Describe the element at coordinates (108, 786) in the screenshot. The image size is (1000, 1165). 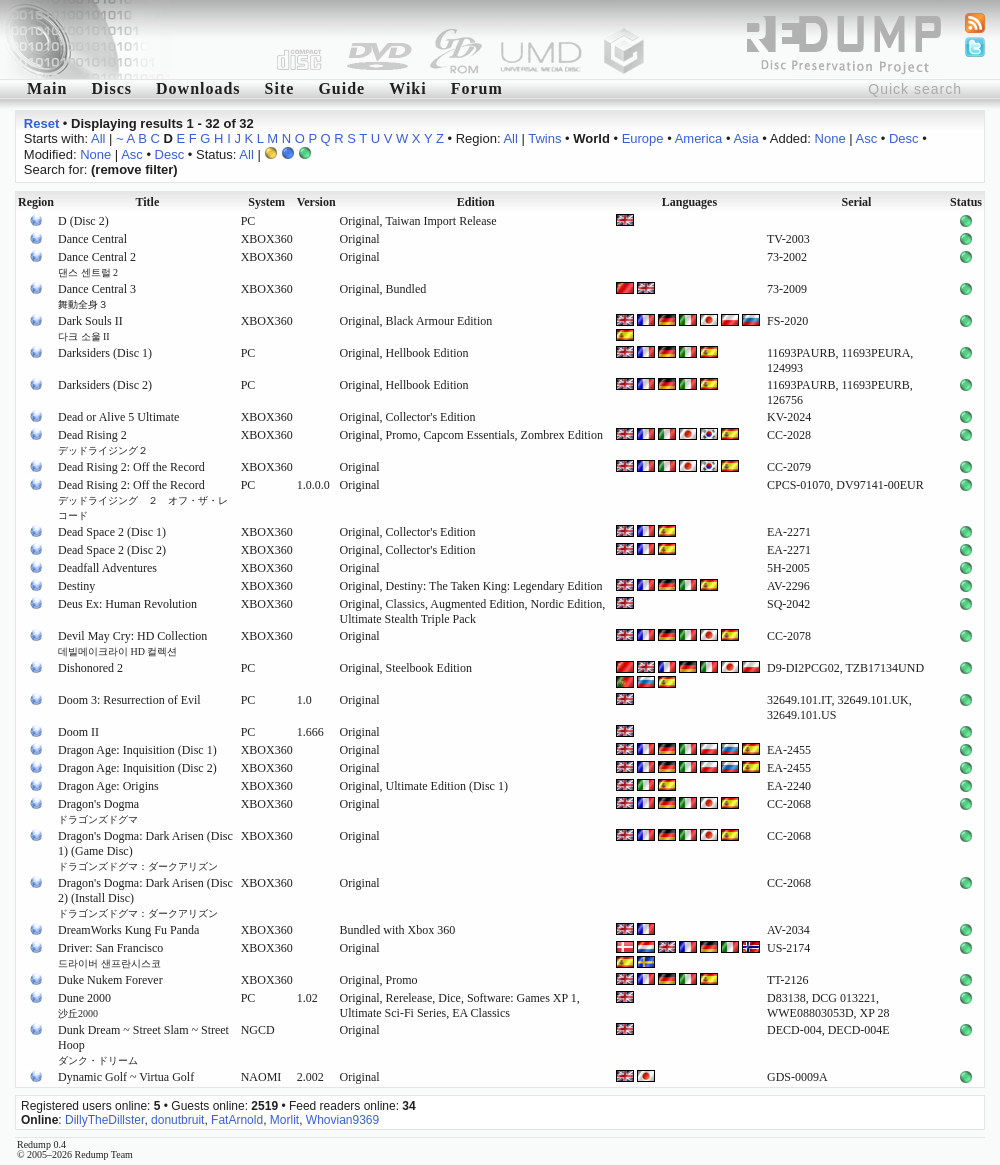
I see `Dragon Age: Origins` at that location.